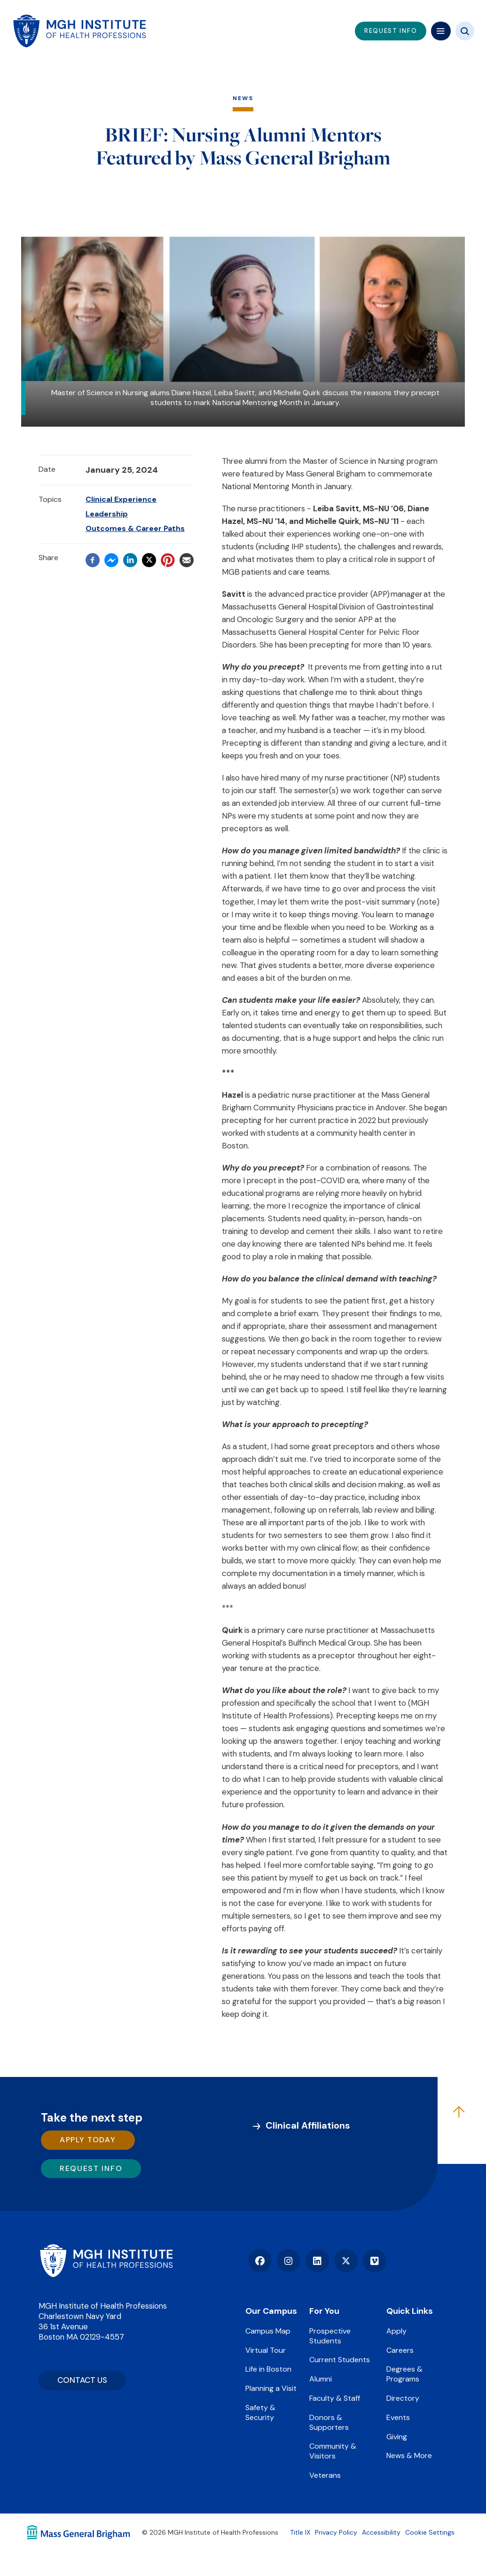 This screenshot has height=2576, width=486. Describe the element at coordinates (325, 2475) in the screenshot. I see `Veterans` at that location.